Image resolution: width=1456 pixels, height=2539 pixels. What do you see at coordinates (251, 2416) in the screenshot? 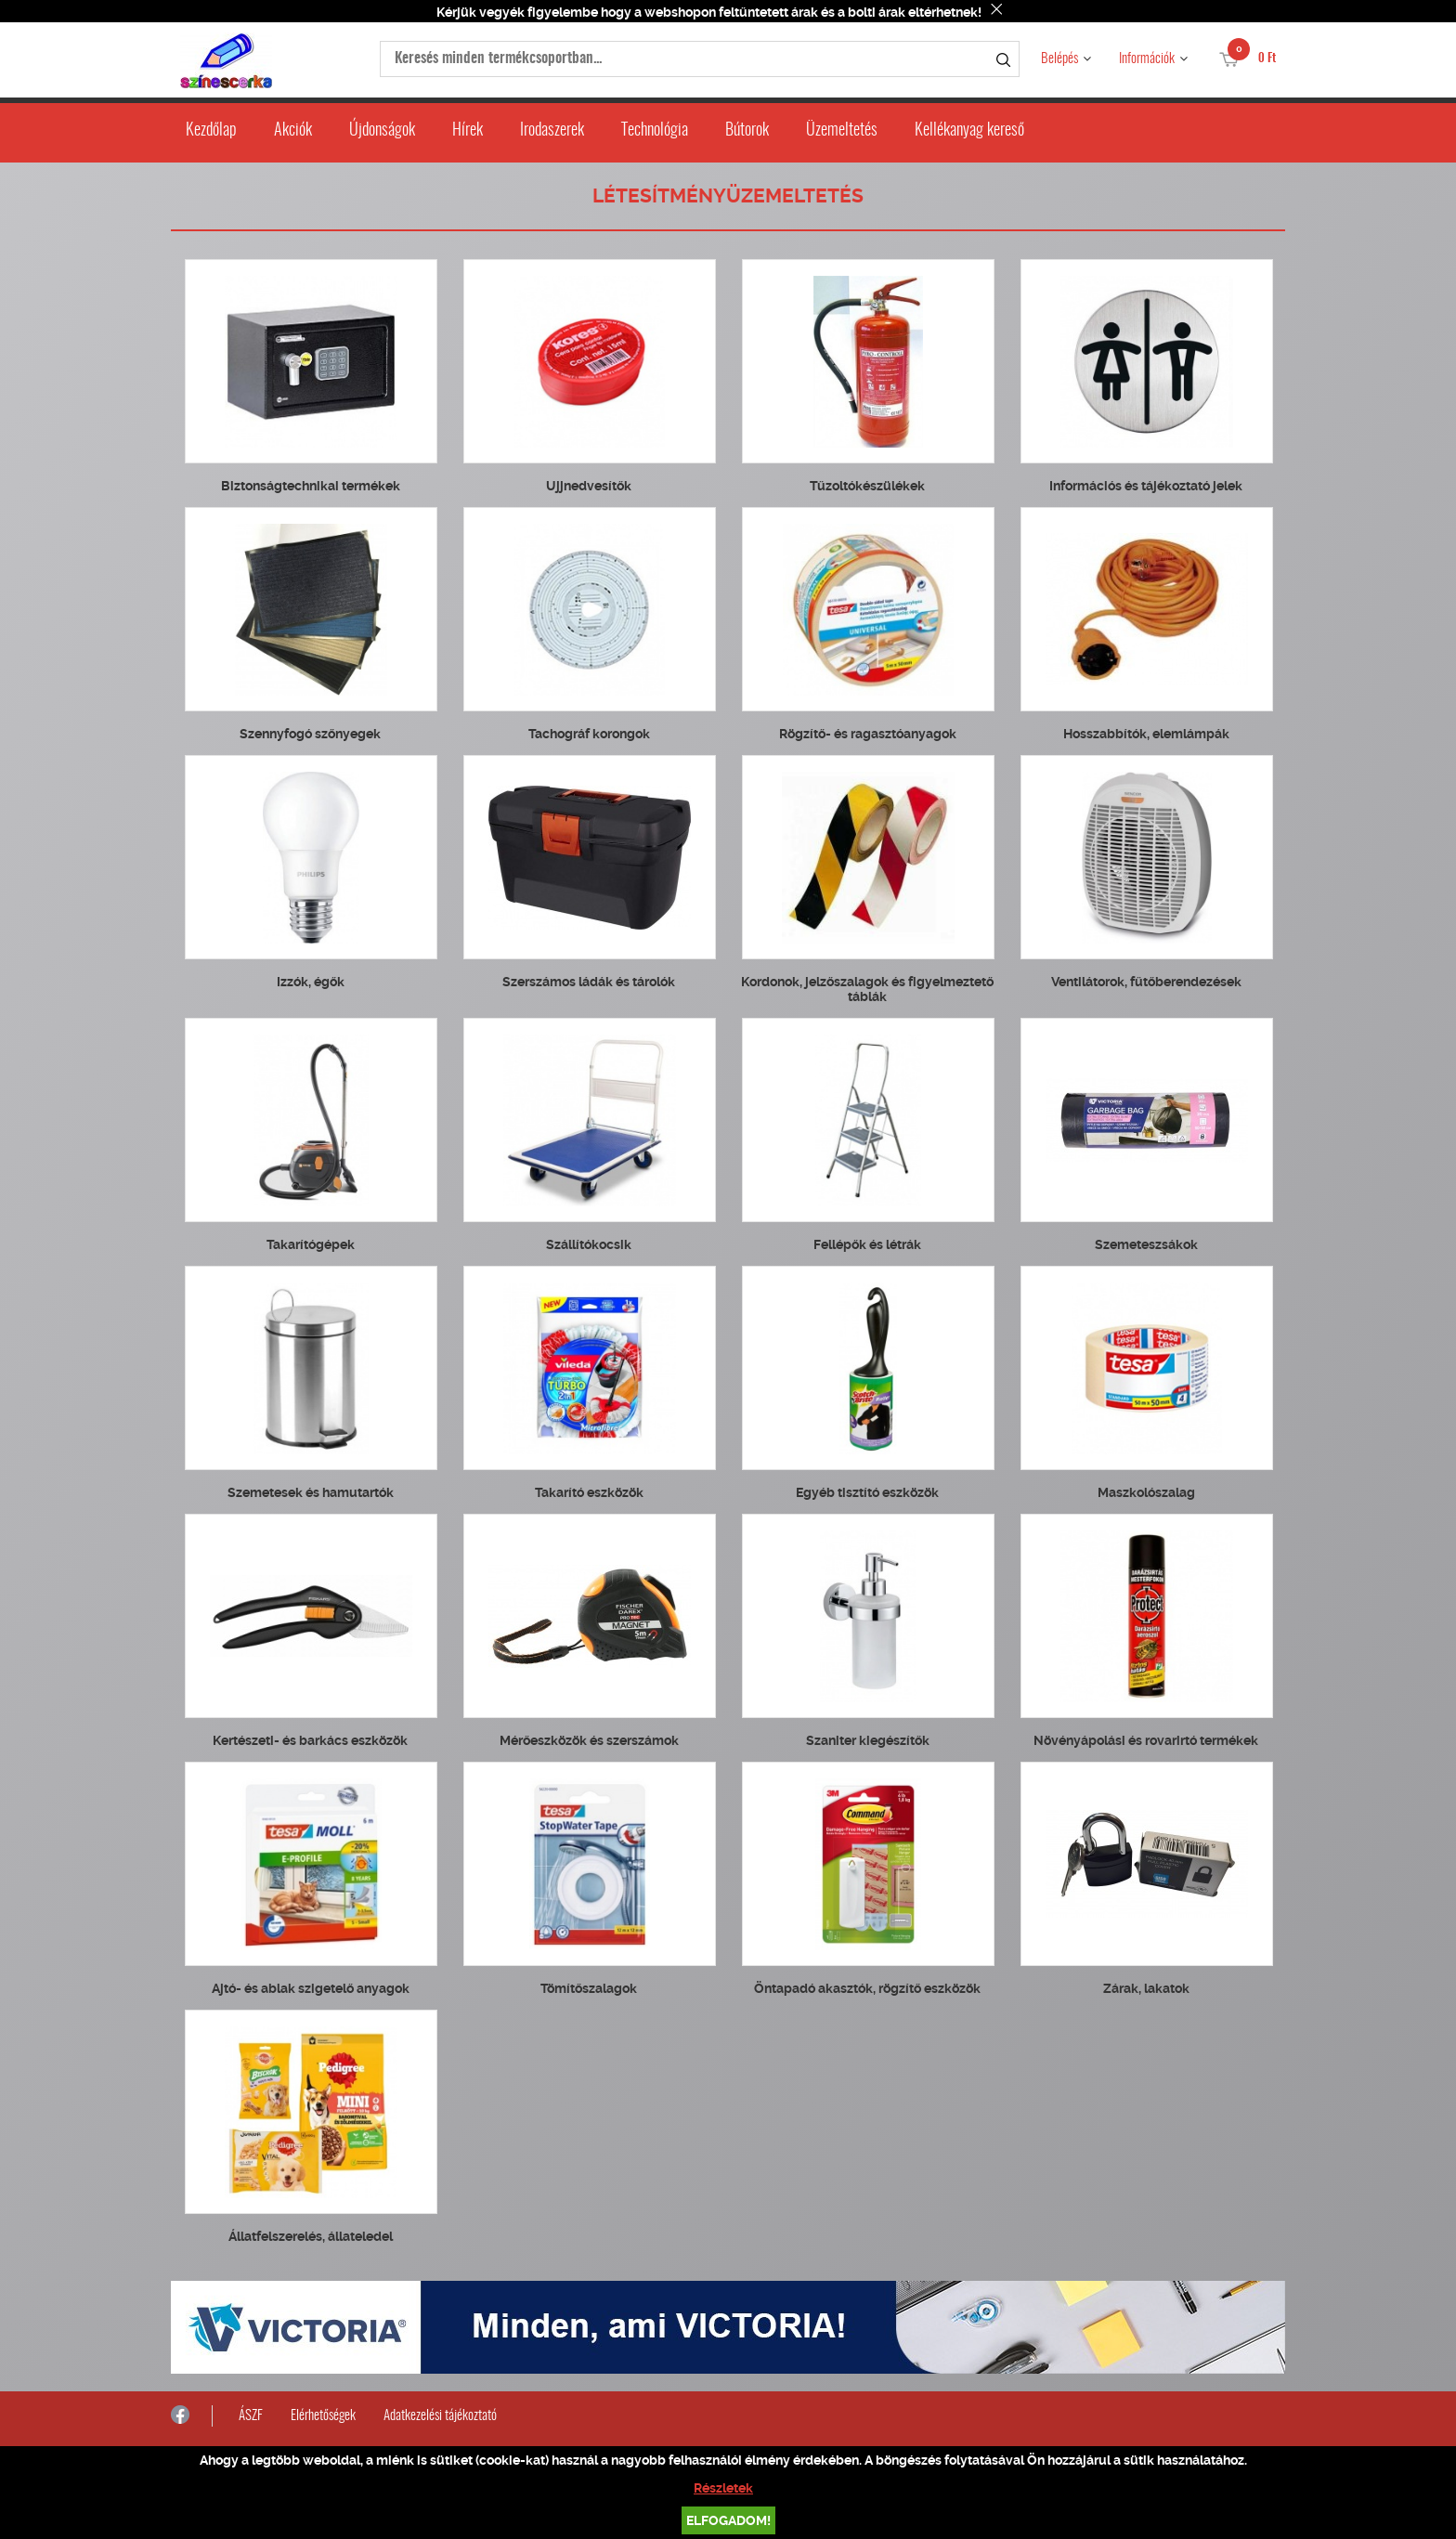
I see `ÁSZF` at bounding box center [251, 2416].